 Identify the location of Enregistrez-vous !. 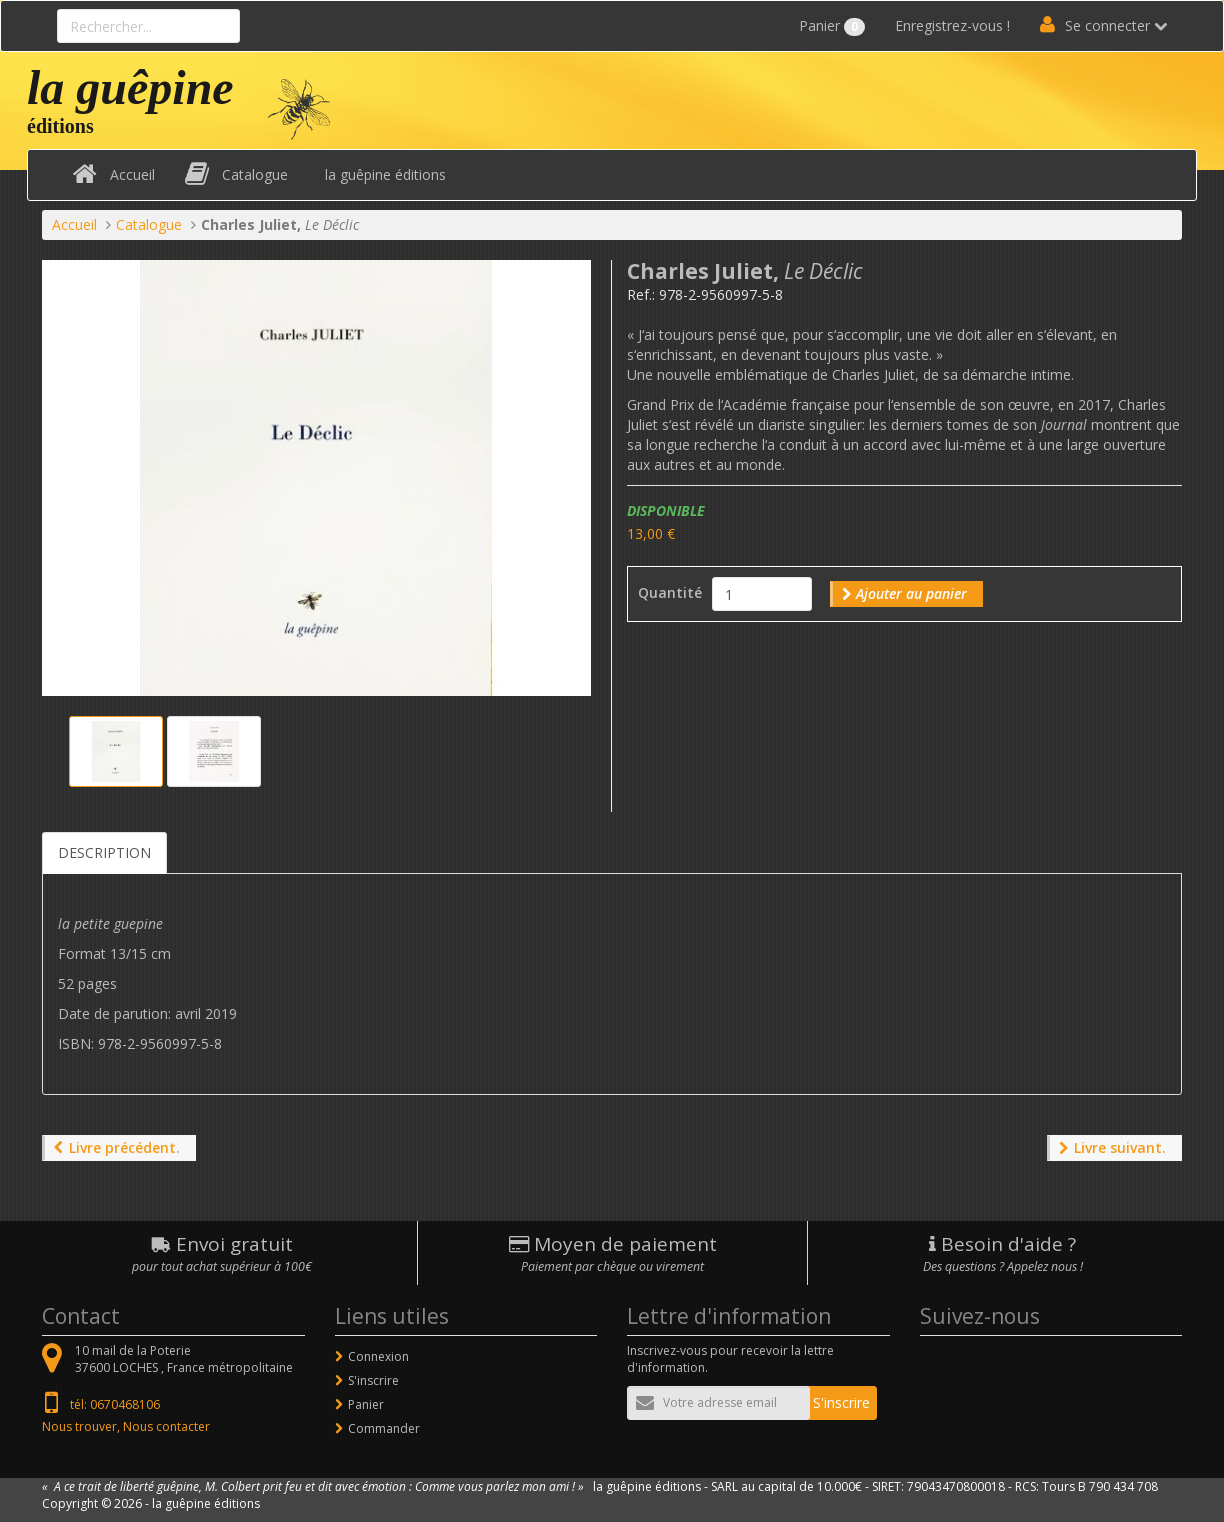
(952, 25).